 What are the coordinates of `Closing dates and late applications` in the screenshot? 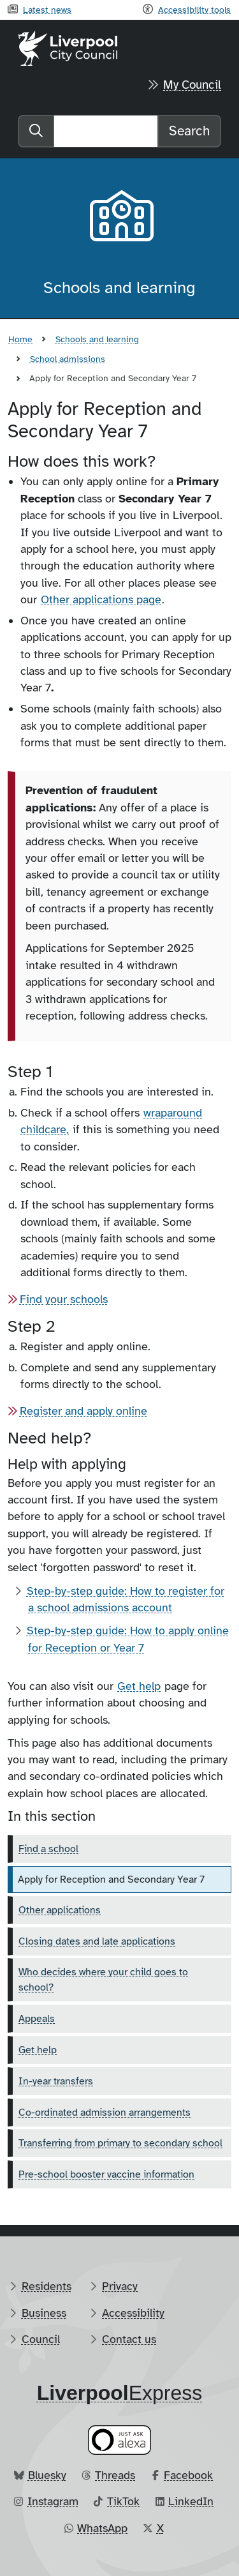 It's located at (96, 1941).